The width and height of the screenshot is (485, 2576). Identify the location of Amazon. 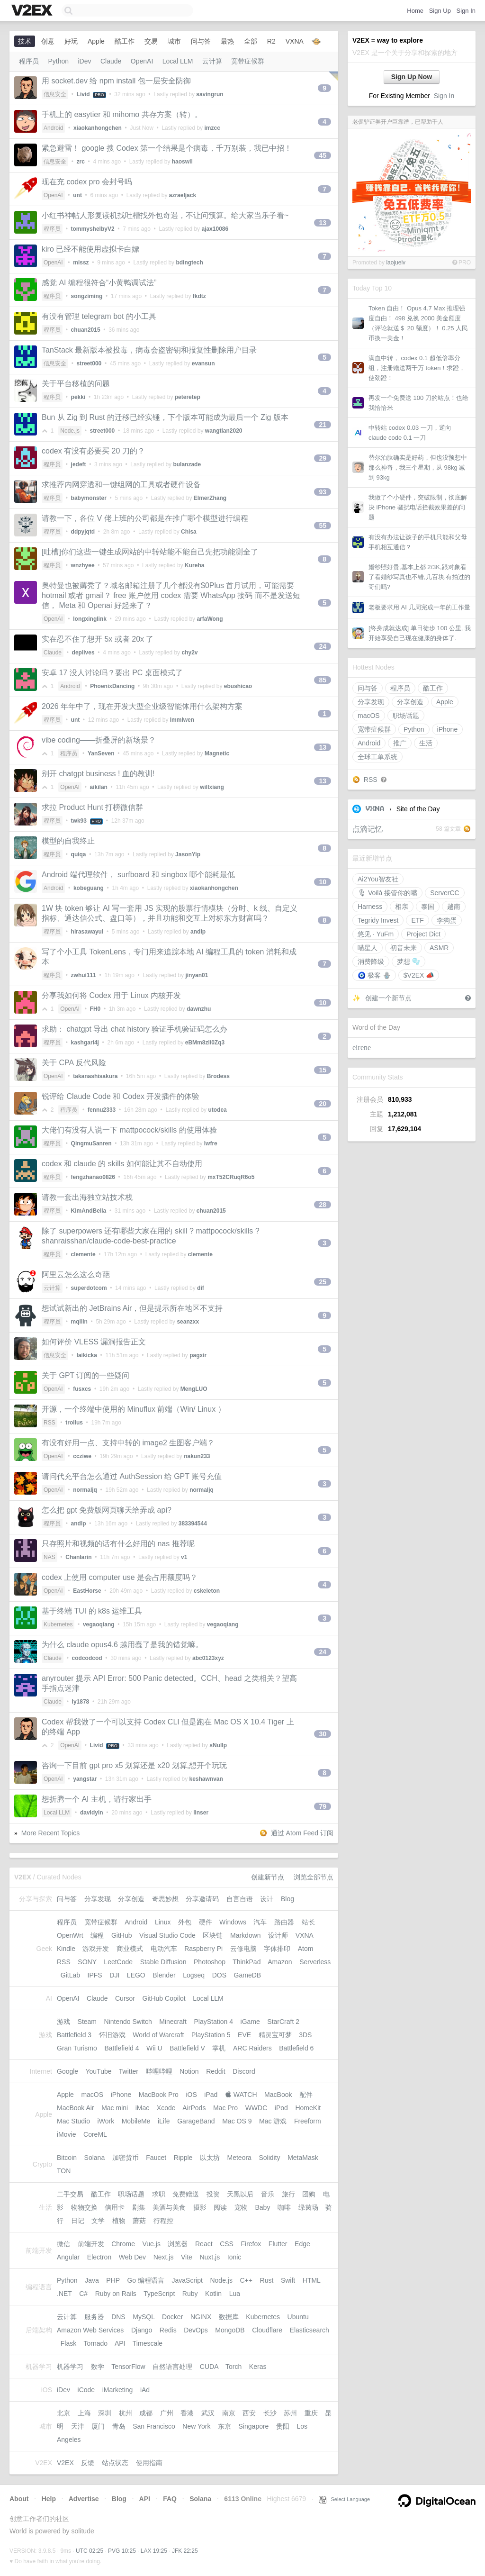
(280, 1962).